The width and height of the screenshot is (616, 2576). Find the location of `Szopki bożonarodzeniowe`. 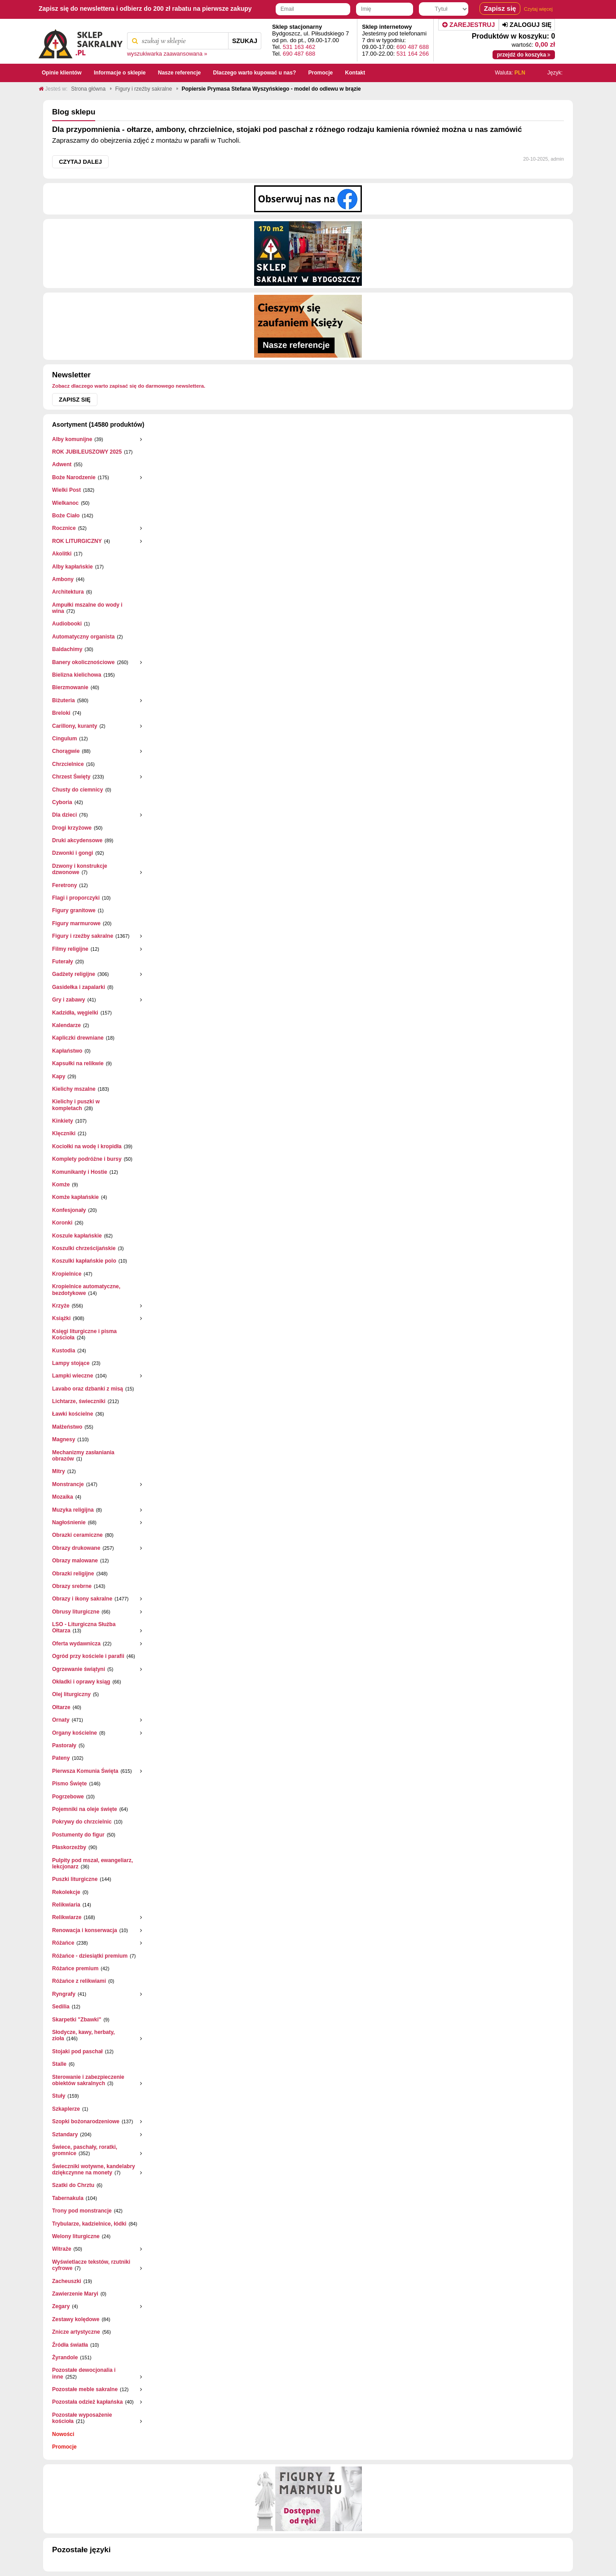

Szopki bożonarodzeniowe is located at coordinates (85, 2121).